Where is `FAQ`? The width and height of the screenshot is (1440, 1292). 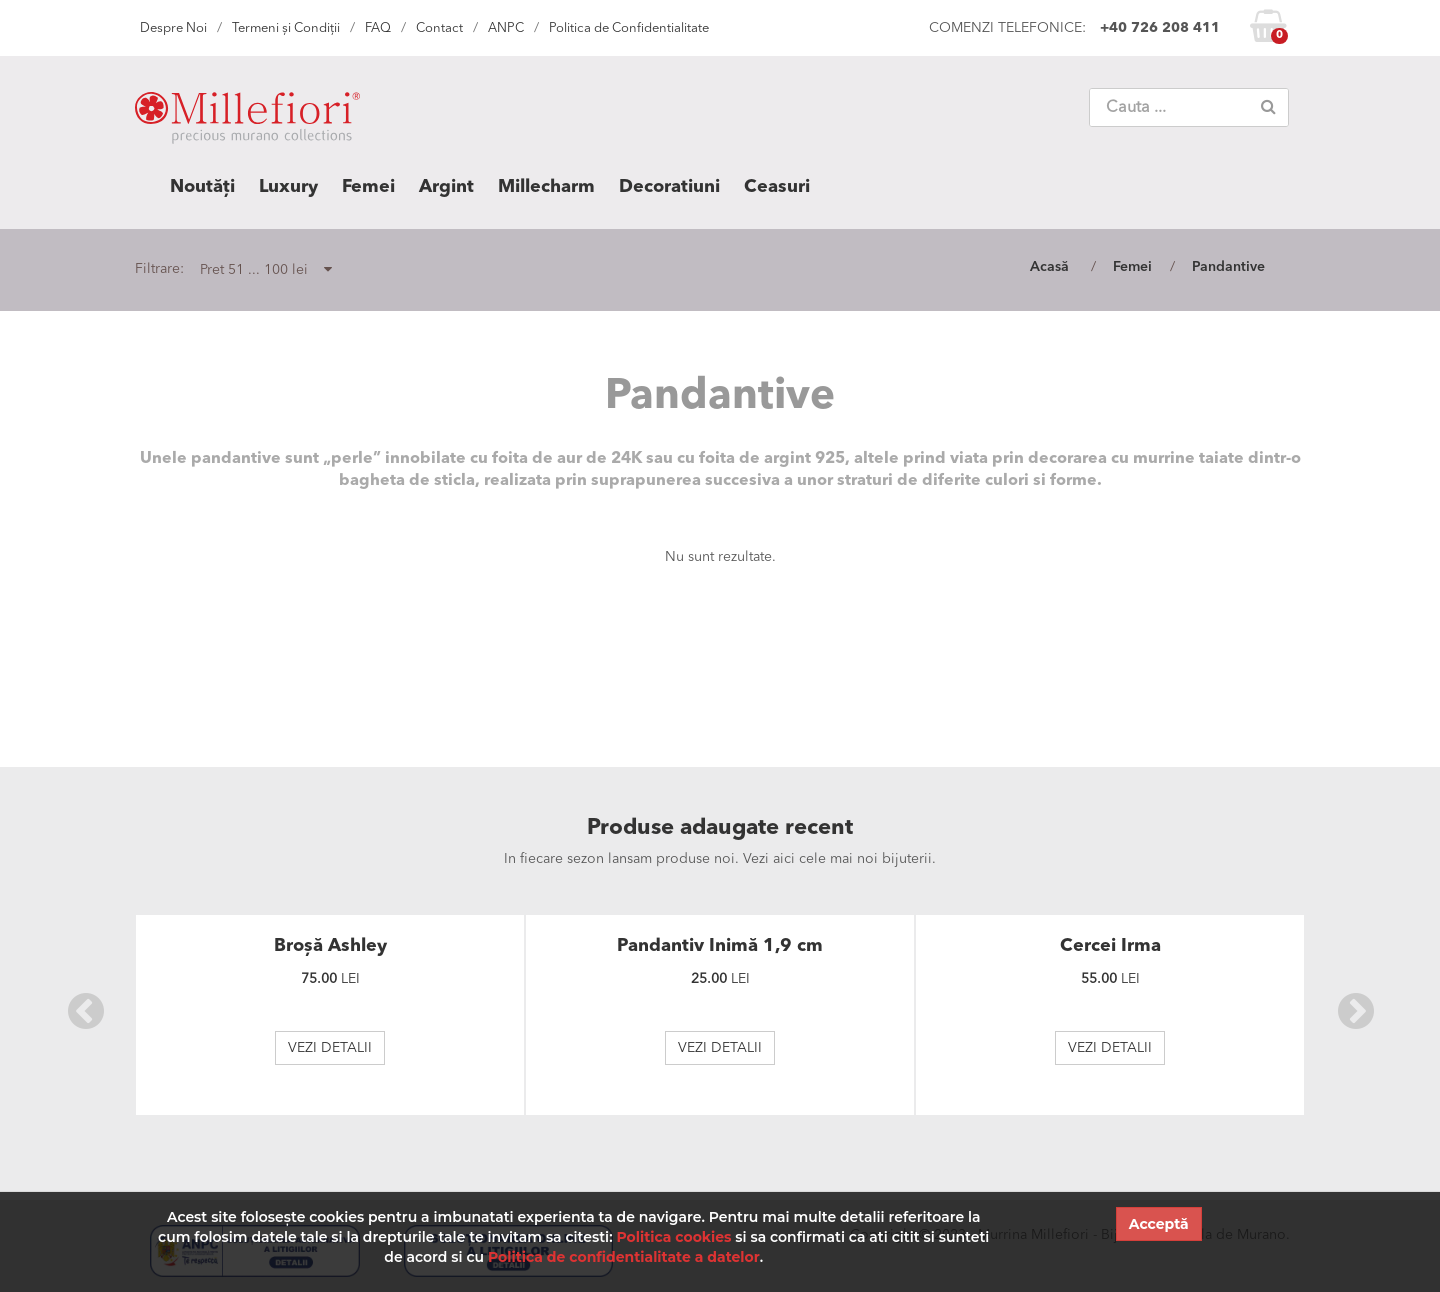 FAQ is located at coordinates (378, 28).